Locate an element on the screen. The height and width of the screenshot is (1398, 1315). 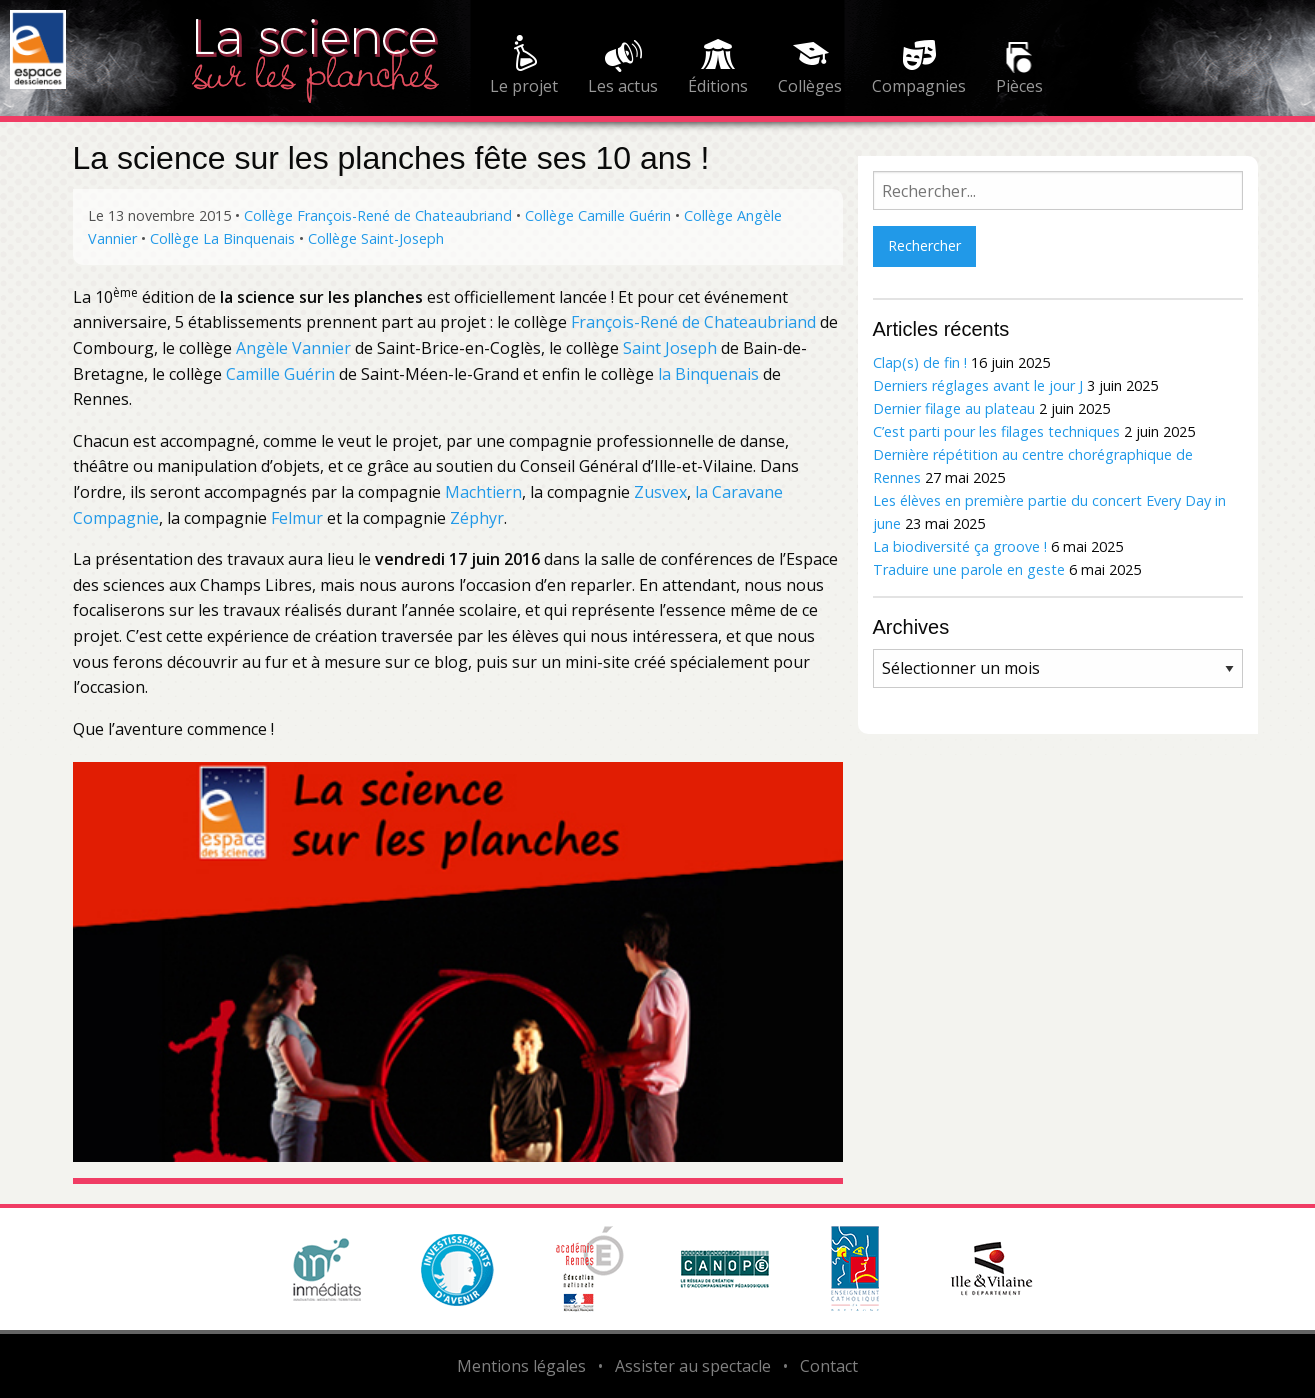
Collège Saint-Joseph is located at coordinates (376, 238).